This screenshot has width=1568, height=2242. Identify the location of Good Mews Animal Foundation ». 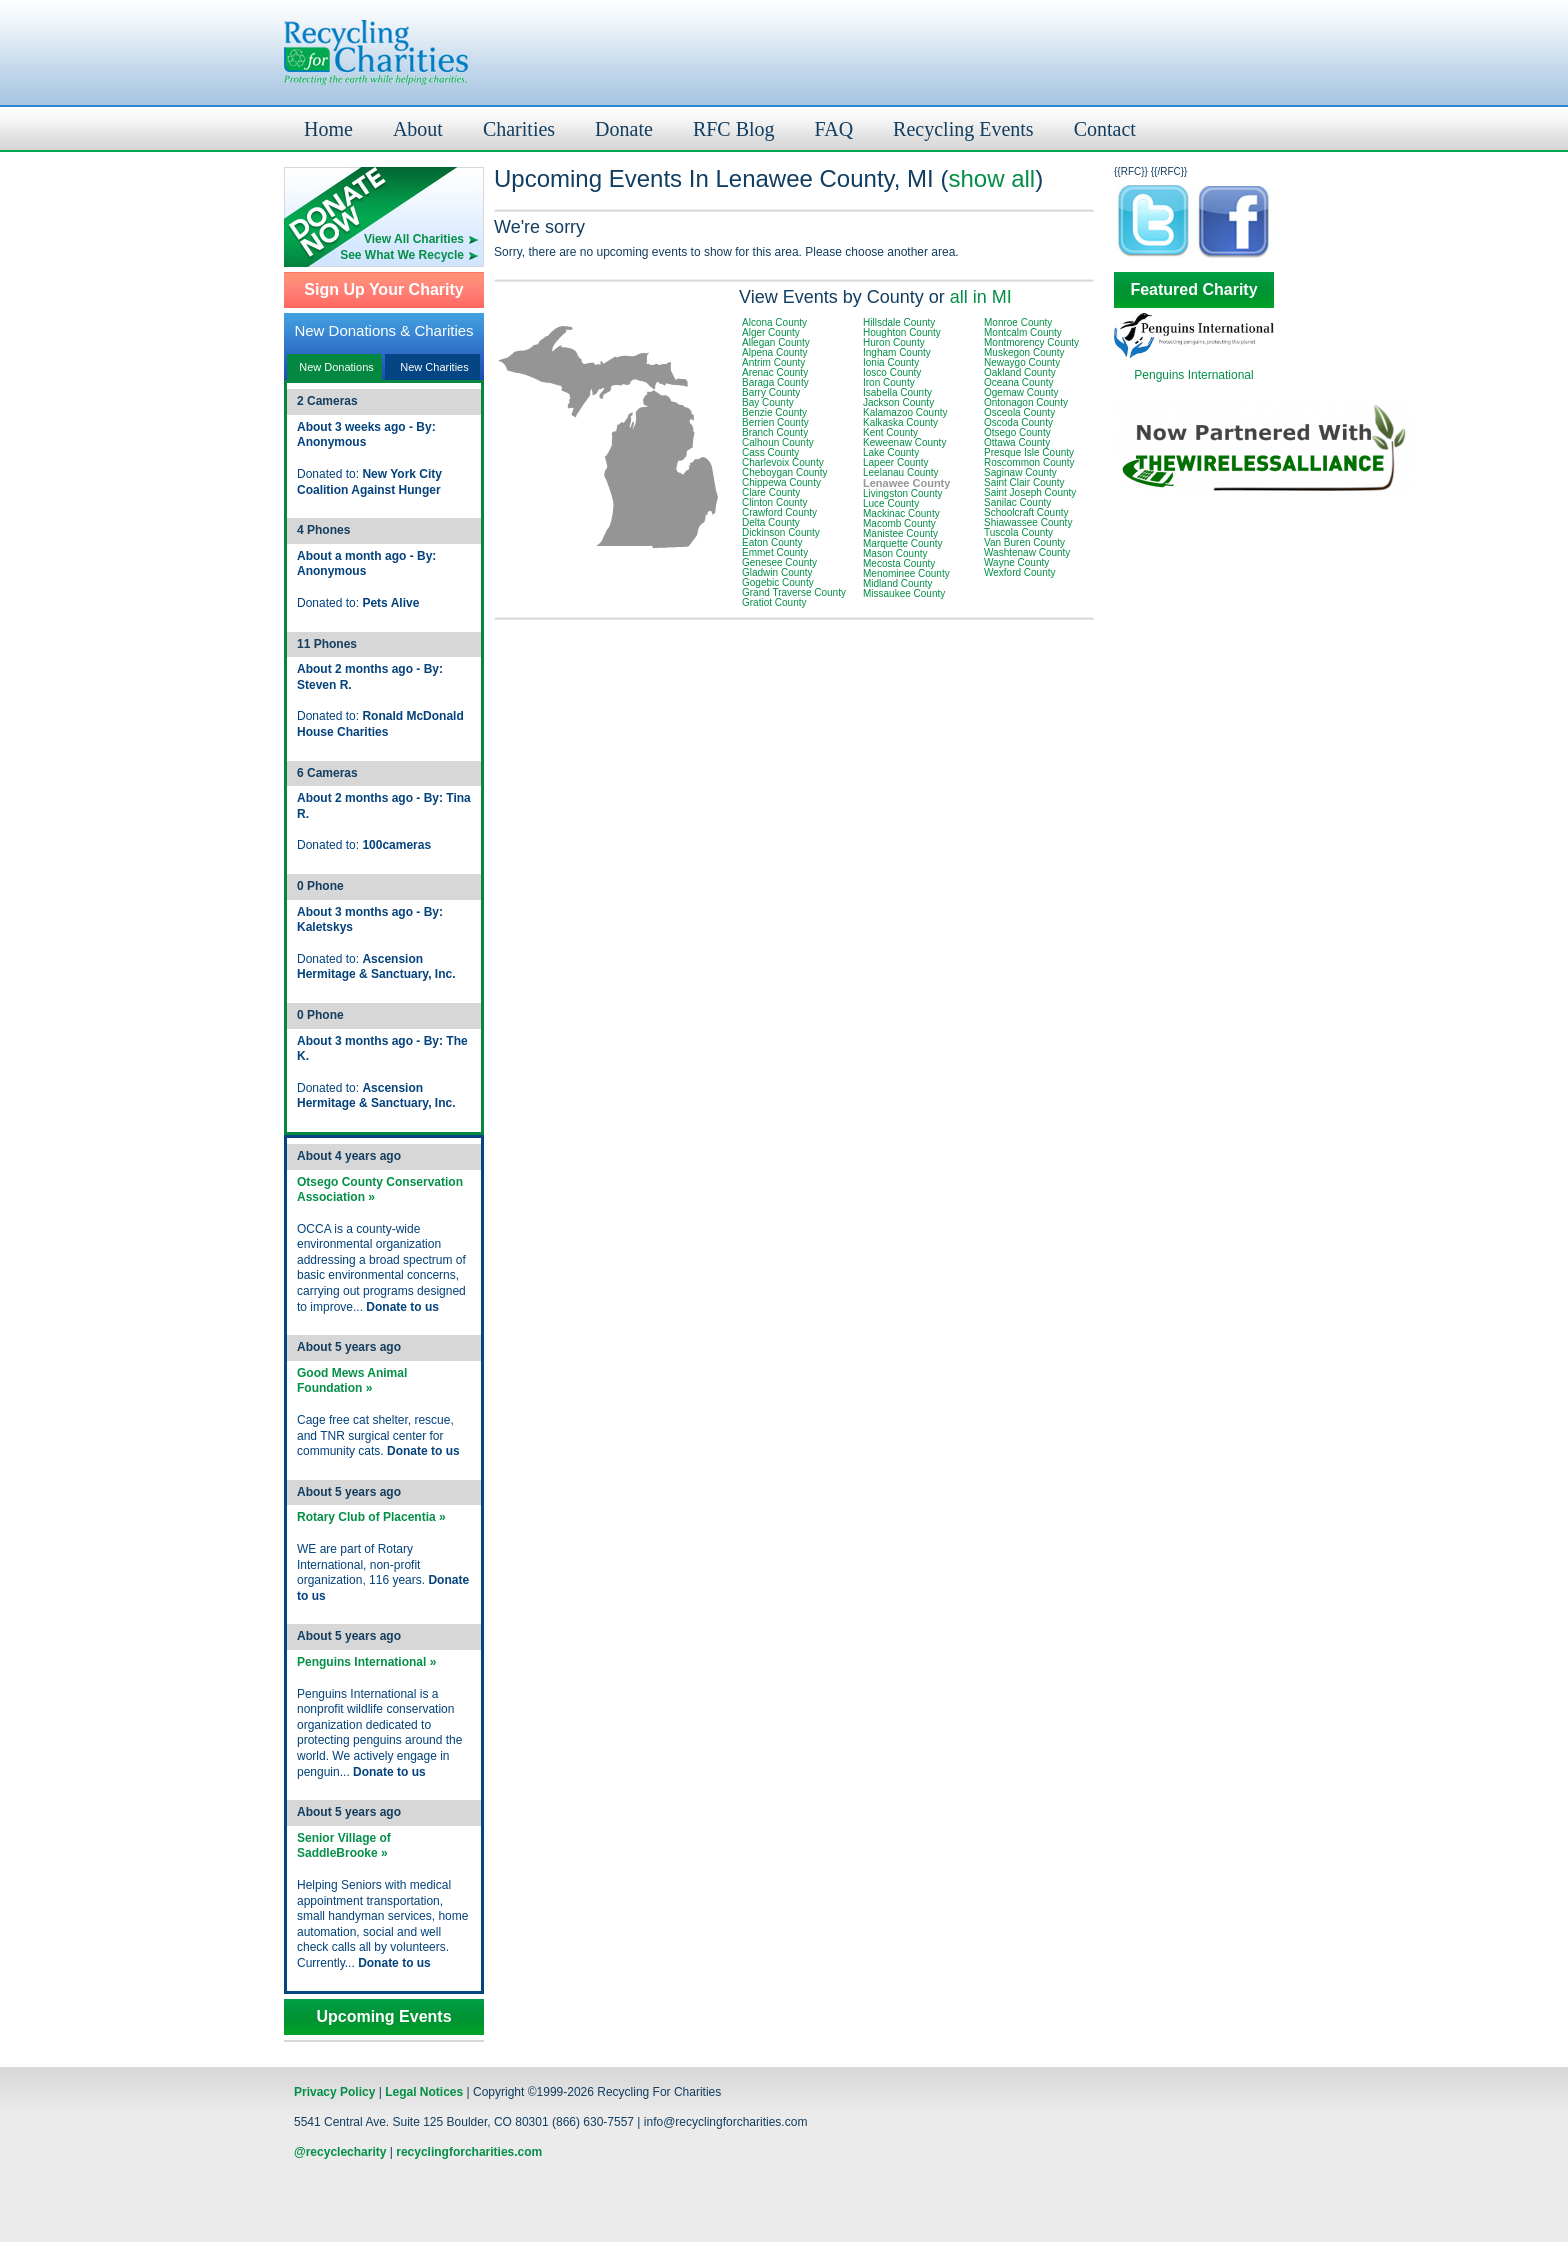
(352, 1381).